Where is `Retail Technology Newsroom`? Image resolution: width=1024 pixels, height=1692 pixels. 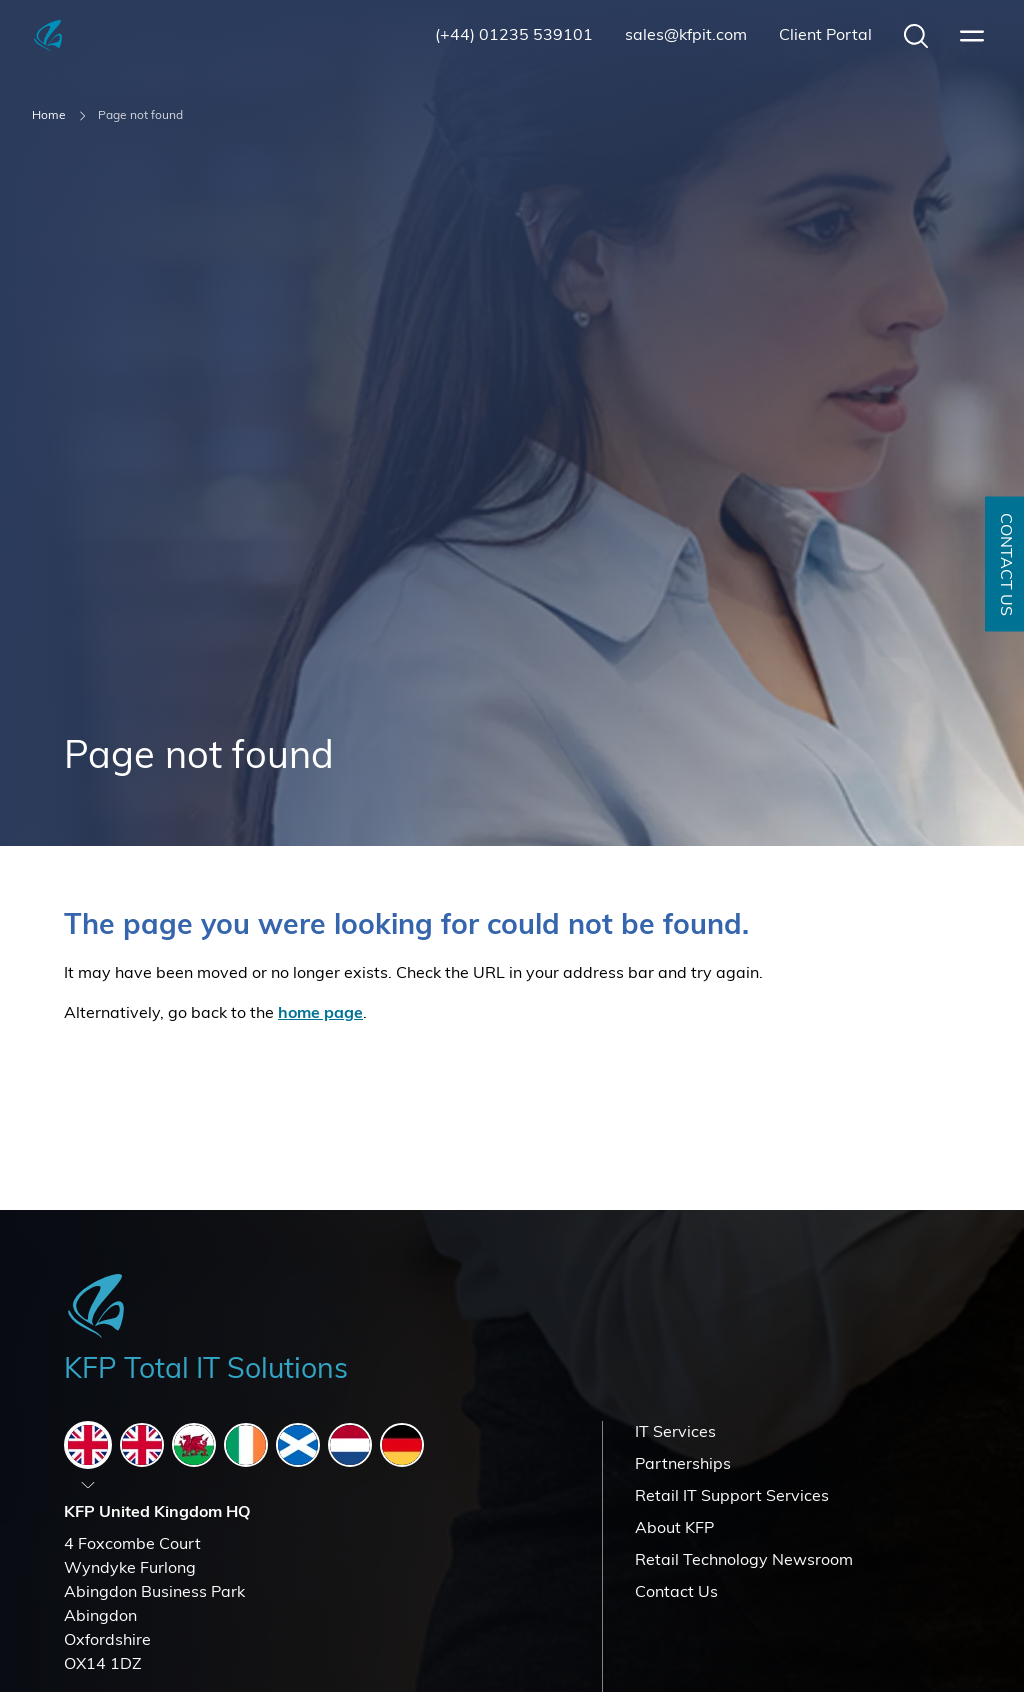
Retail Technology Newsroom is located at coordinates (744, 1561).